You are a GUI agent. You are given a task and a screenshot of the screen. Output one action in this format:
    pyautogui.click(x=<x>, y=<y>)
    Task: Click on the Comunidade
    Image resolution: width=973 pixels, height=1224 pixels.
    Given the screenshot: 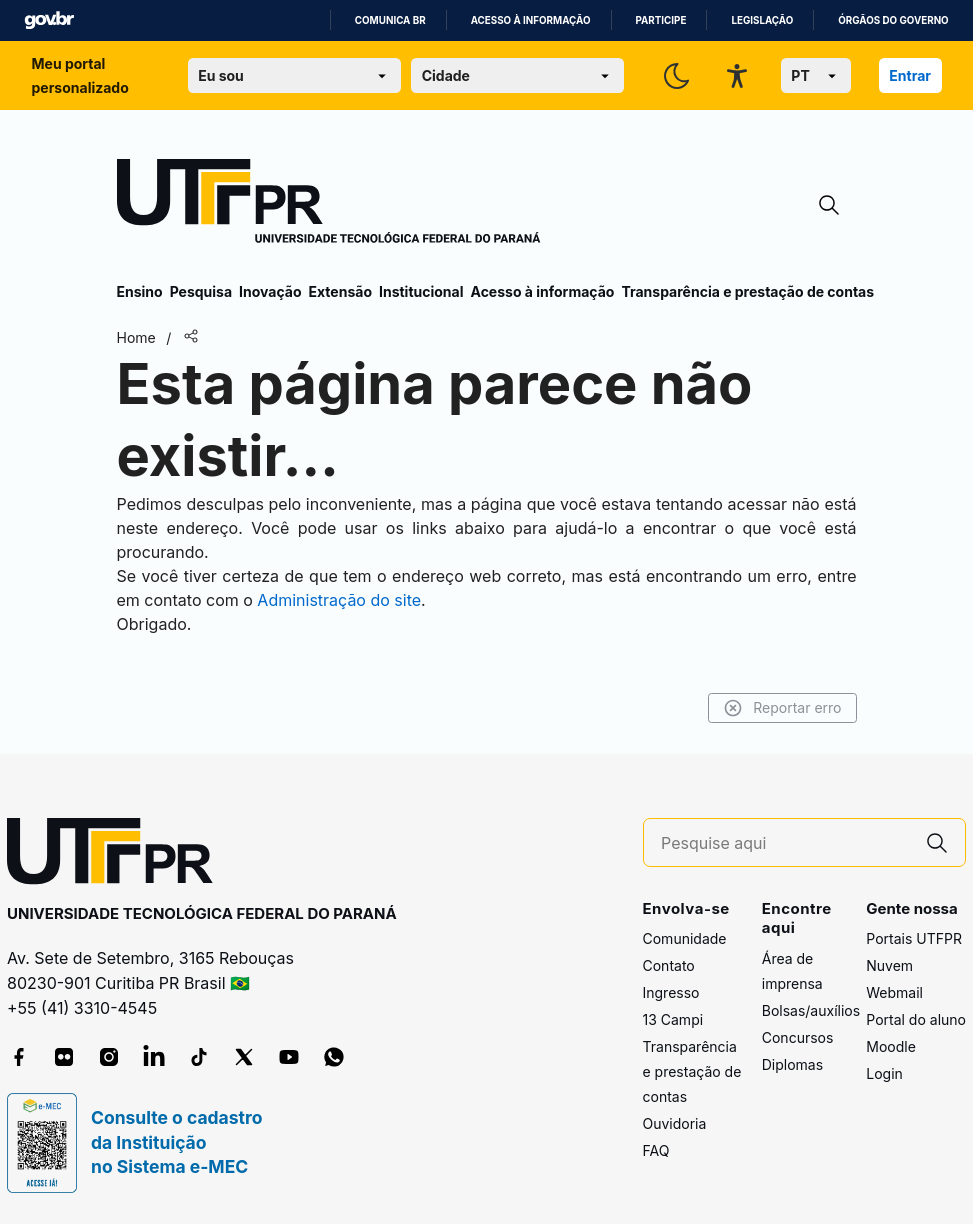 What is the action you would take?
    pyautogui.click(x=685, y=938)
    